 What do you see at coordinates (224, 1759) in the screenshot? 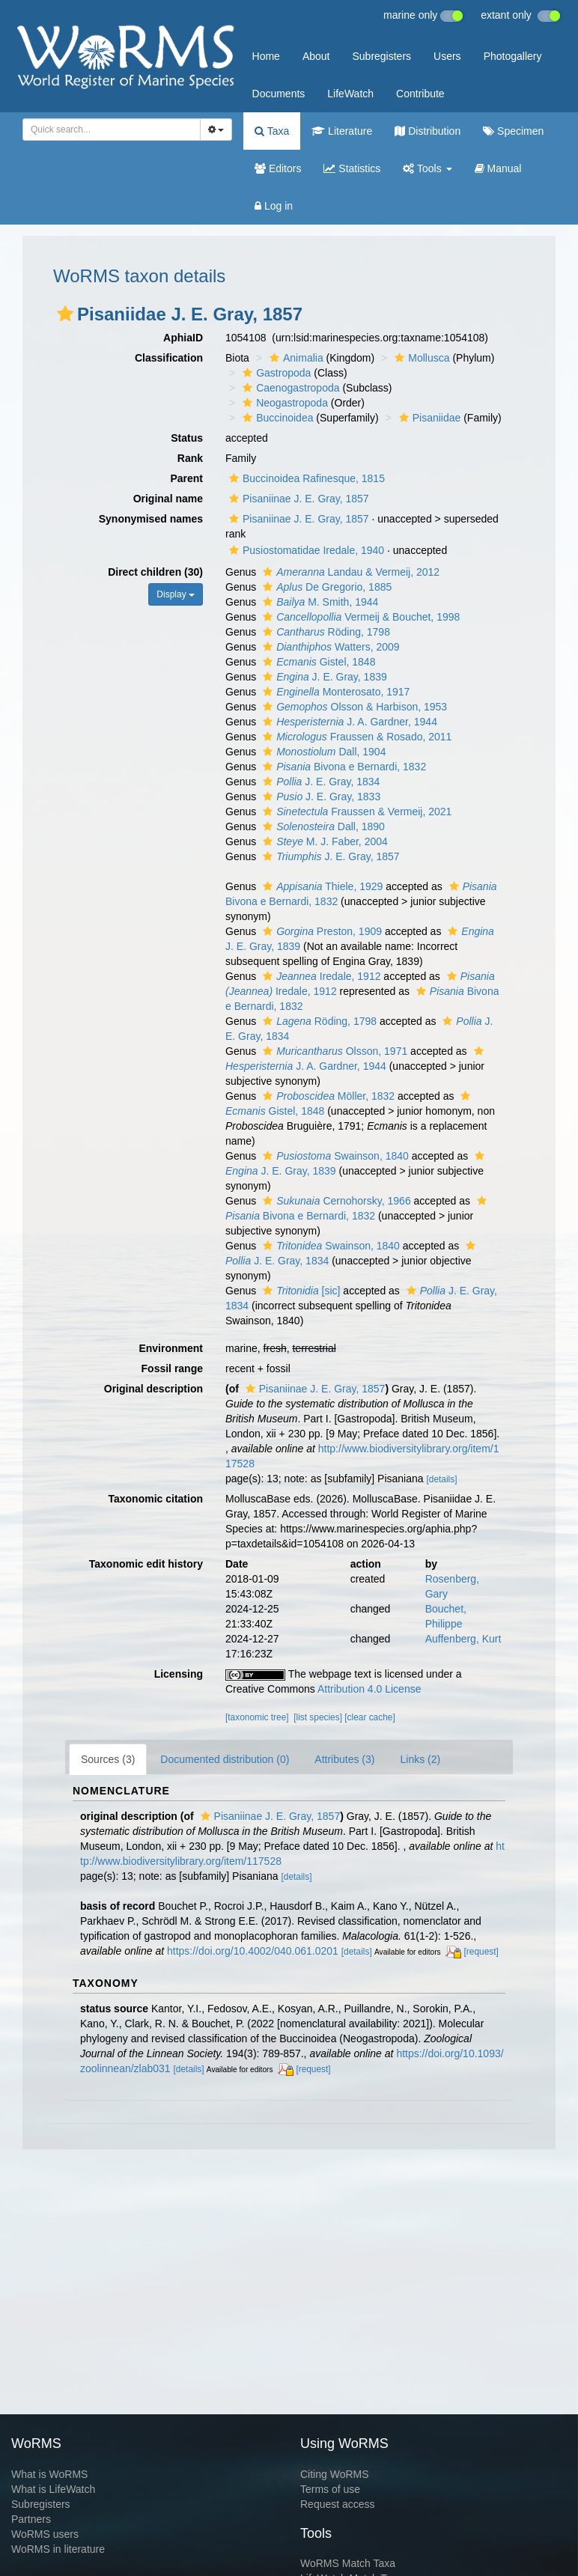
I see `Documented distribution (0)` at bounding box center [224, 1759].